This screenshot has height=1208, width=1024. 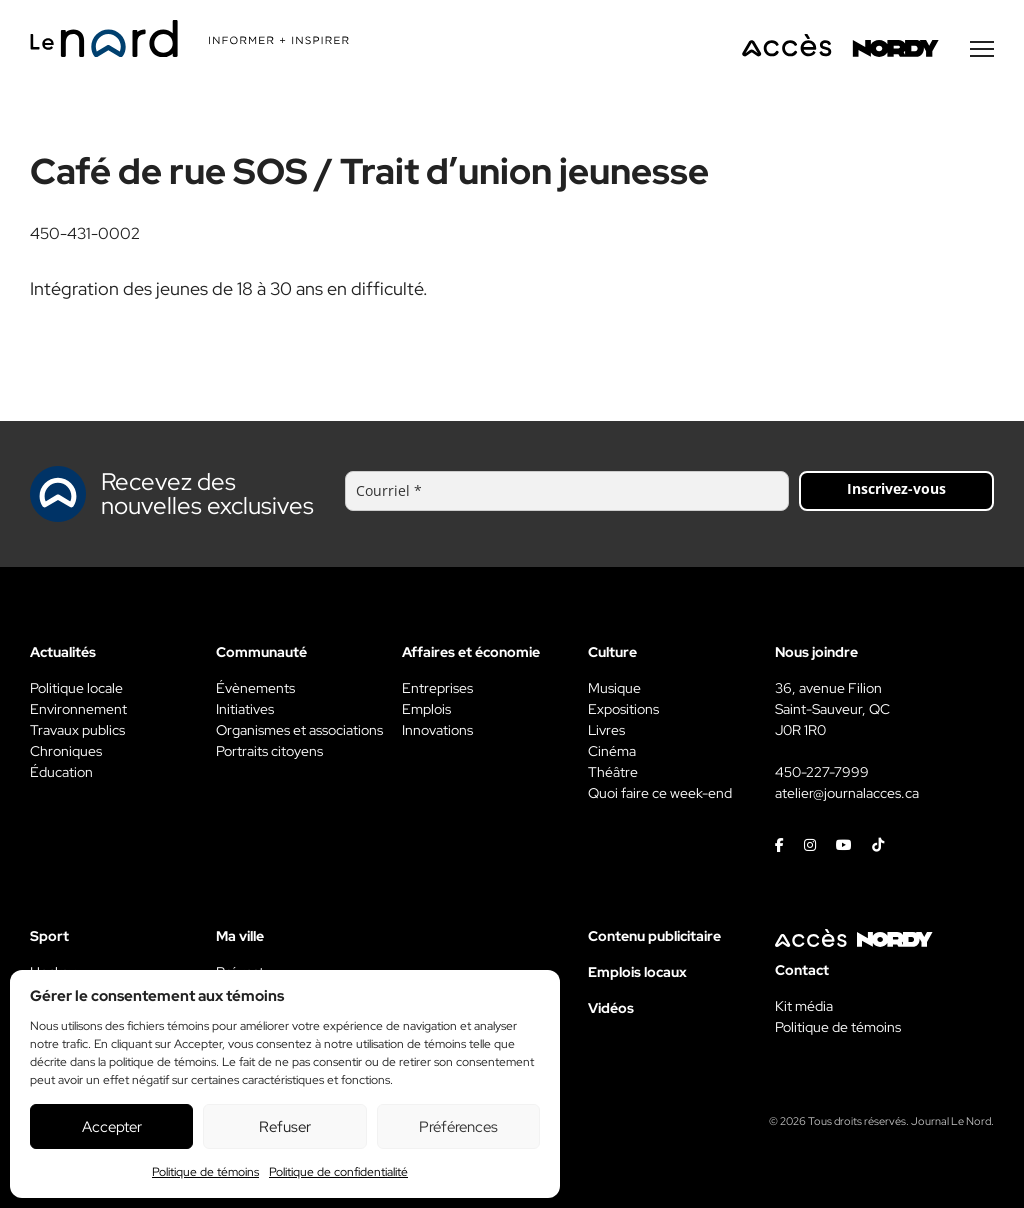 What do you see at coordinates (458, 1127) in the screenshot?
I see `Préférences` at bounding box center [458, 1127].